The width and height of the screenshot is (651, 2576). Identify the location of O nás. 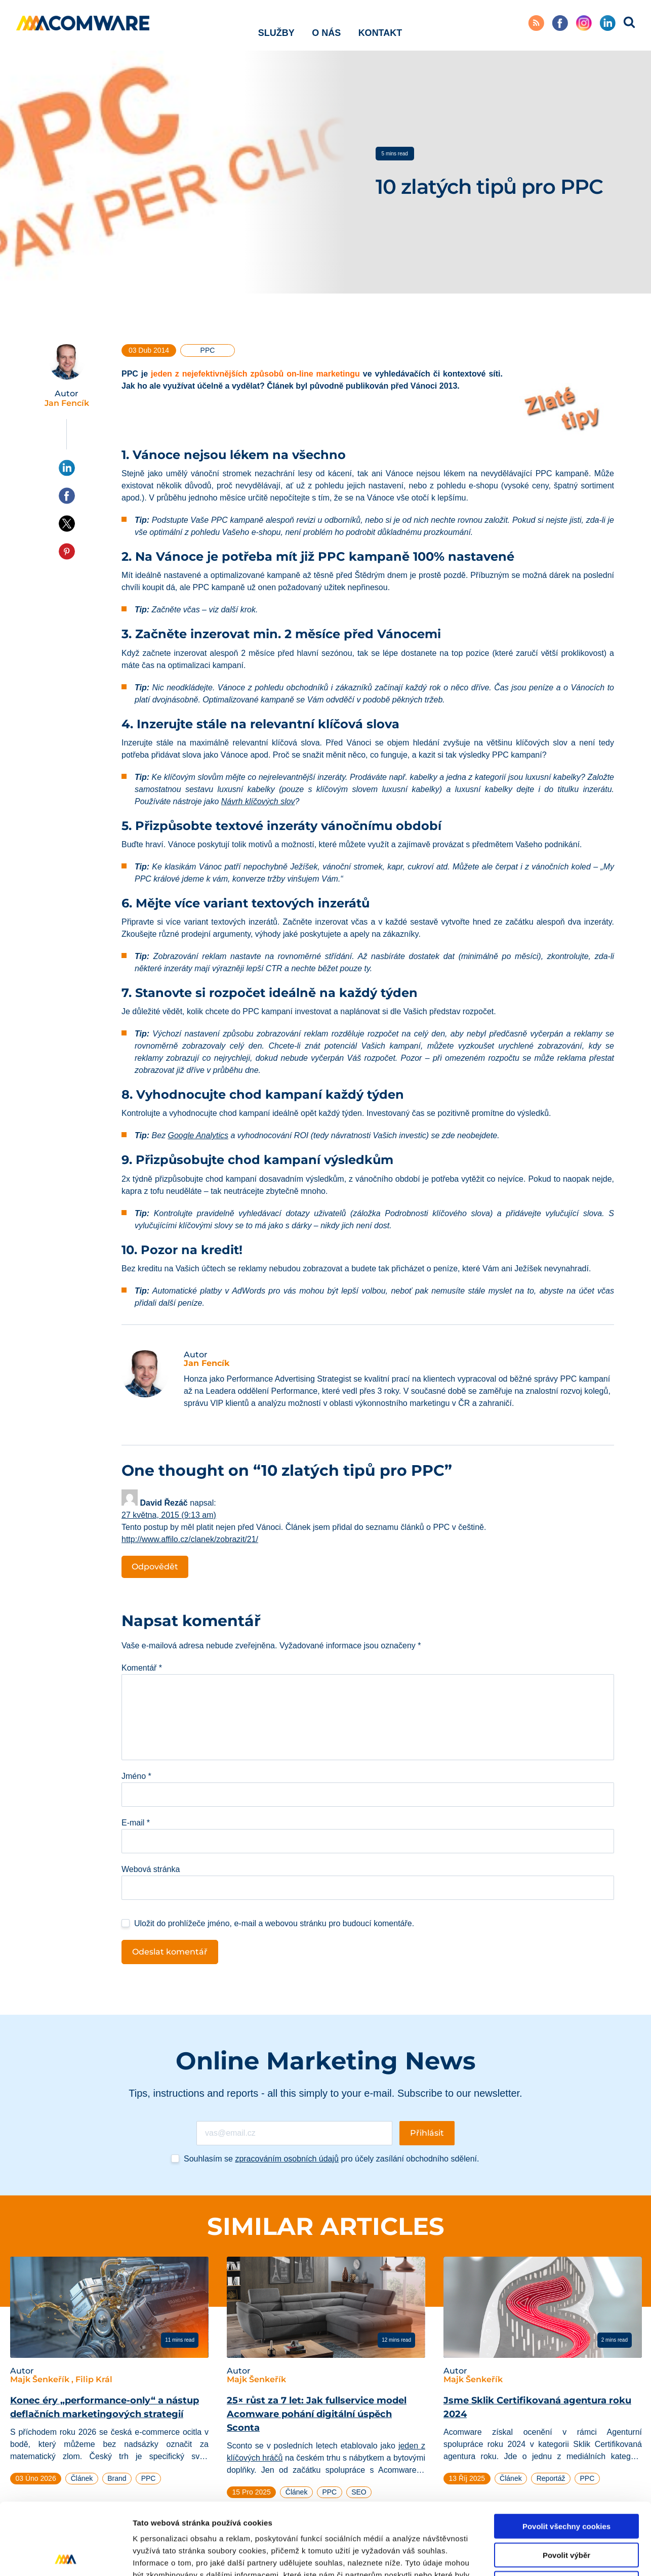
(326, 25).